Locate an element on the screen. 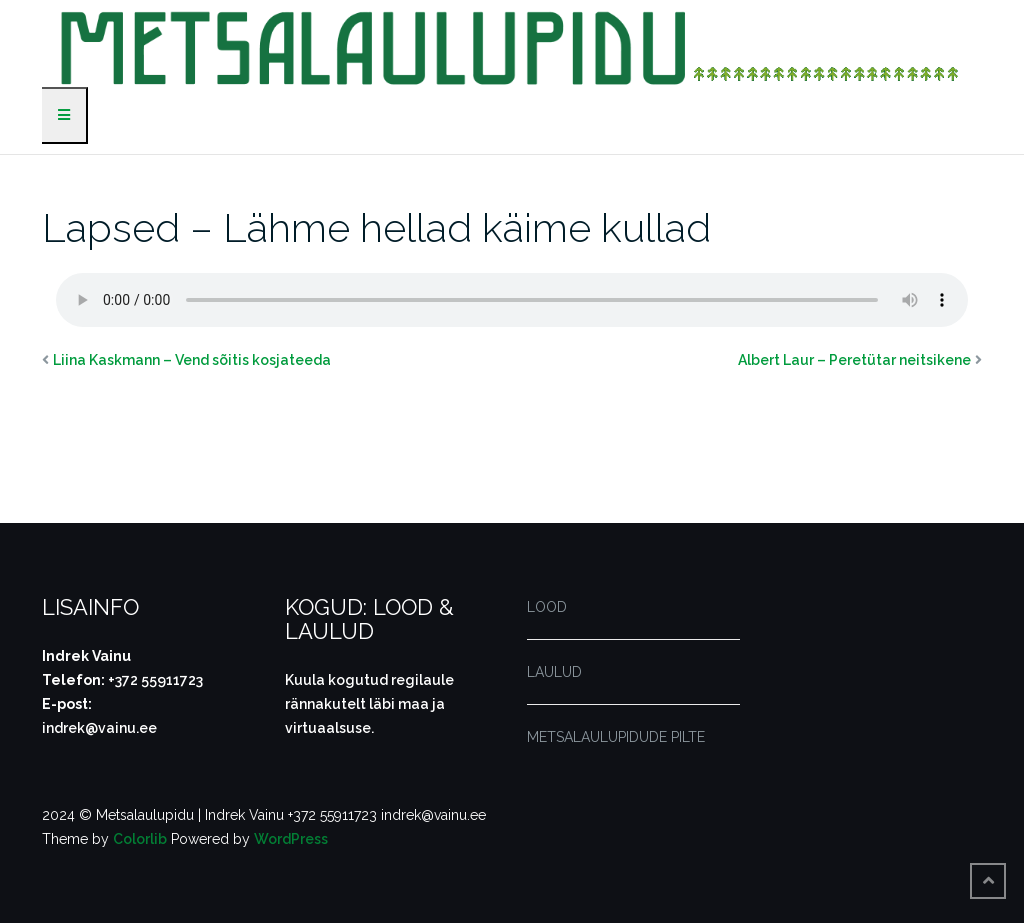 This screenshot has height=923, width=1024. Kuula kogutud regilaule rännakutelt läbi maa ja virtuaalsuse. is located at coordinates (369, 704).